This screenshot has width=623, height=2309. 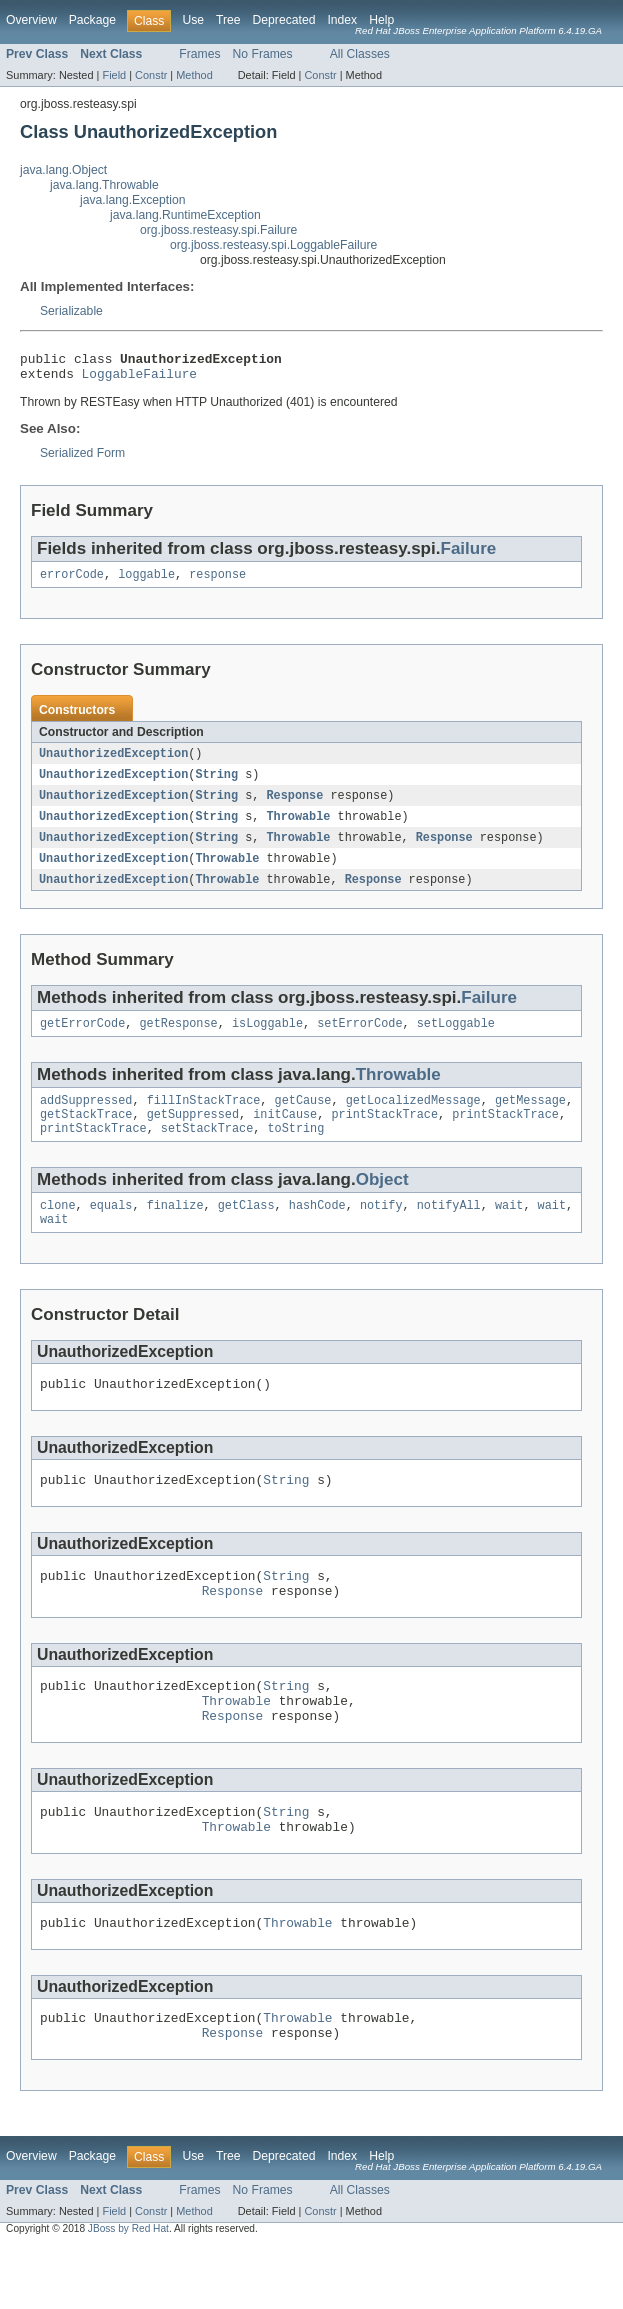 What do you see at coordinates (449, 1230) in the screenshot?
I see `notifyAll` at bounding box center [449, 1230].